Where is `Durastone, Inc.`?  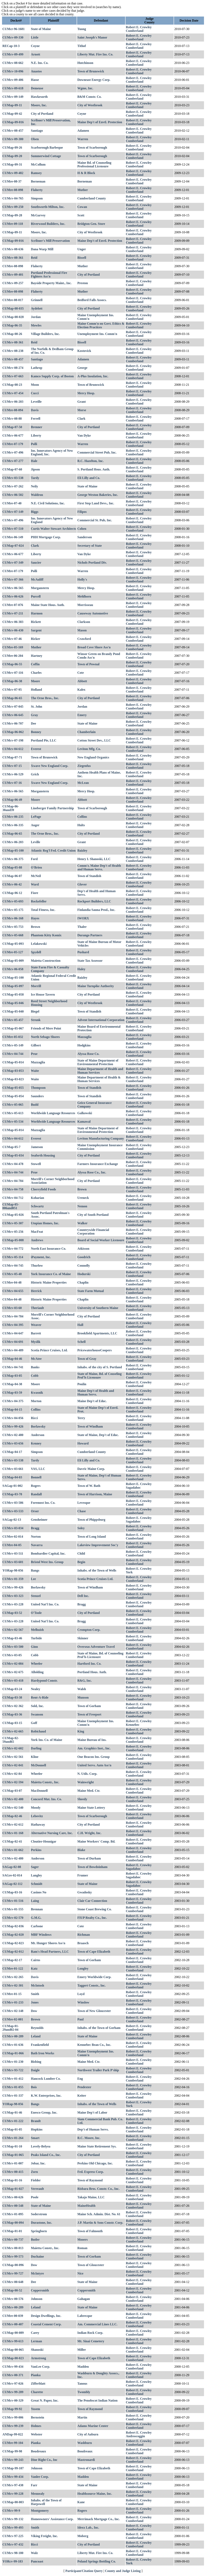 Durastone, Inc. is located at coordinates (41, 2222).